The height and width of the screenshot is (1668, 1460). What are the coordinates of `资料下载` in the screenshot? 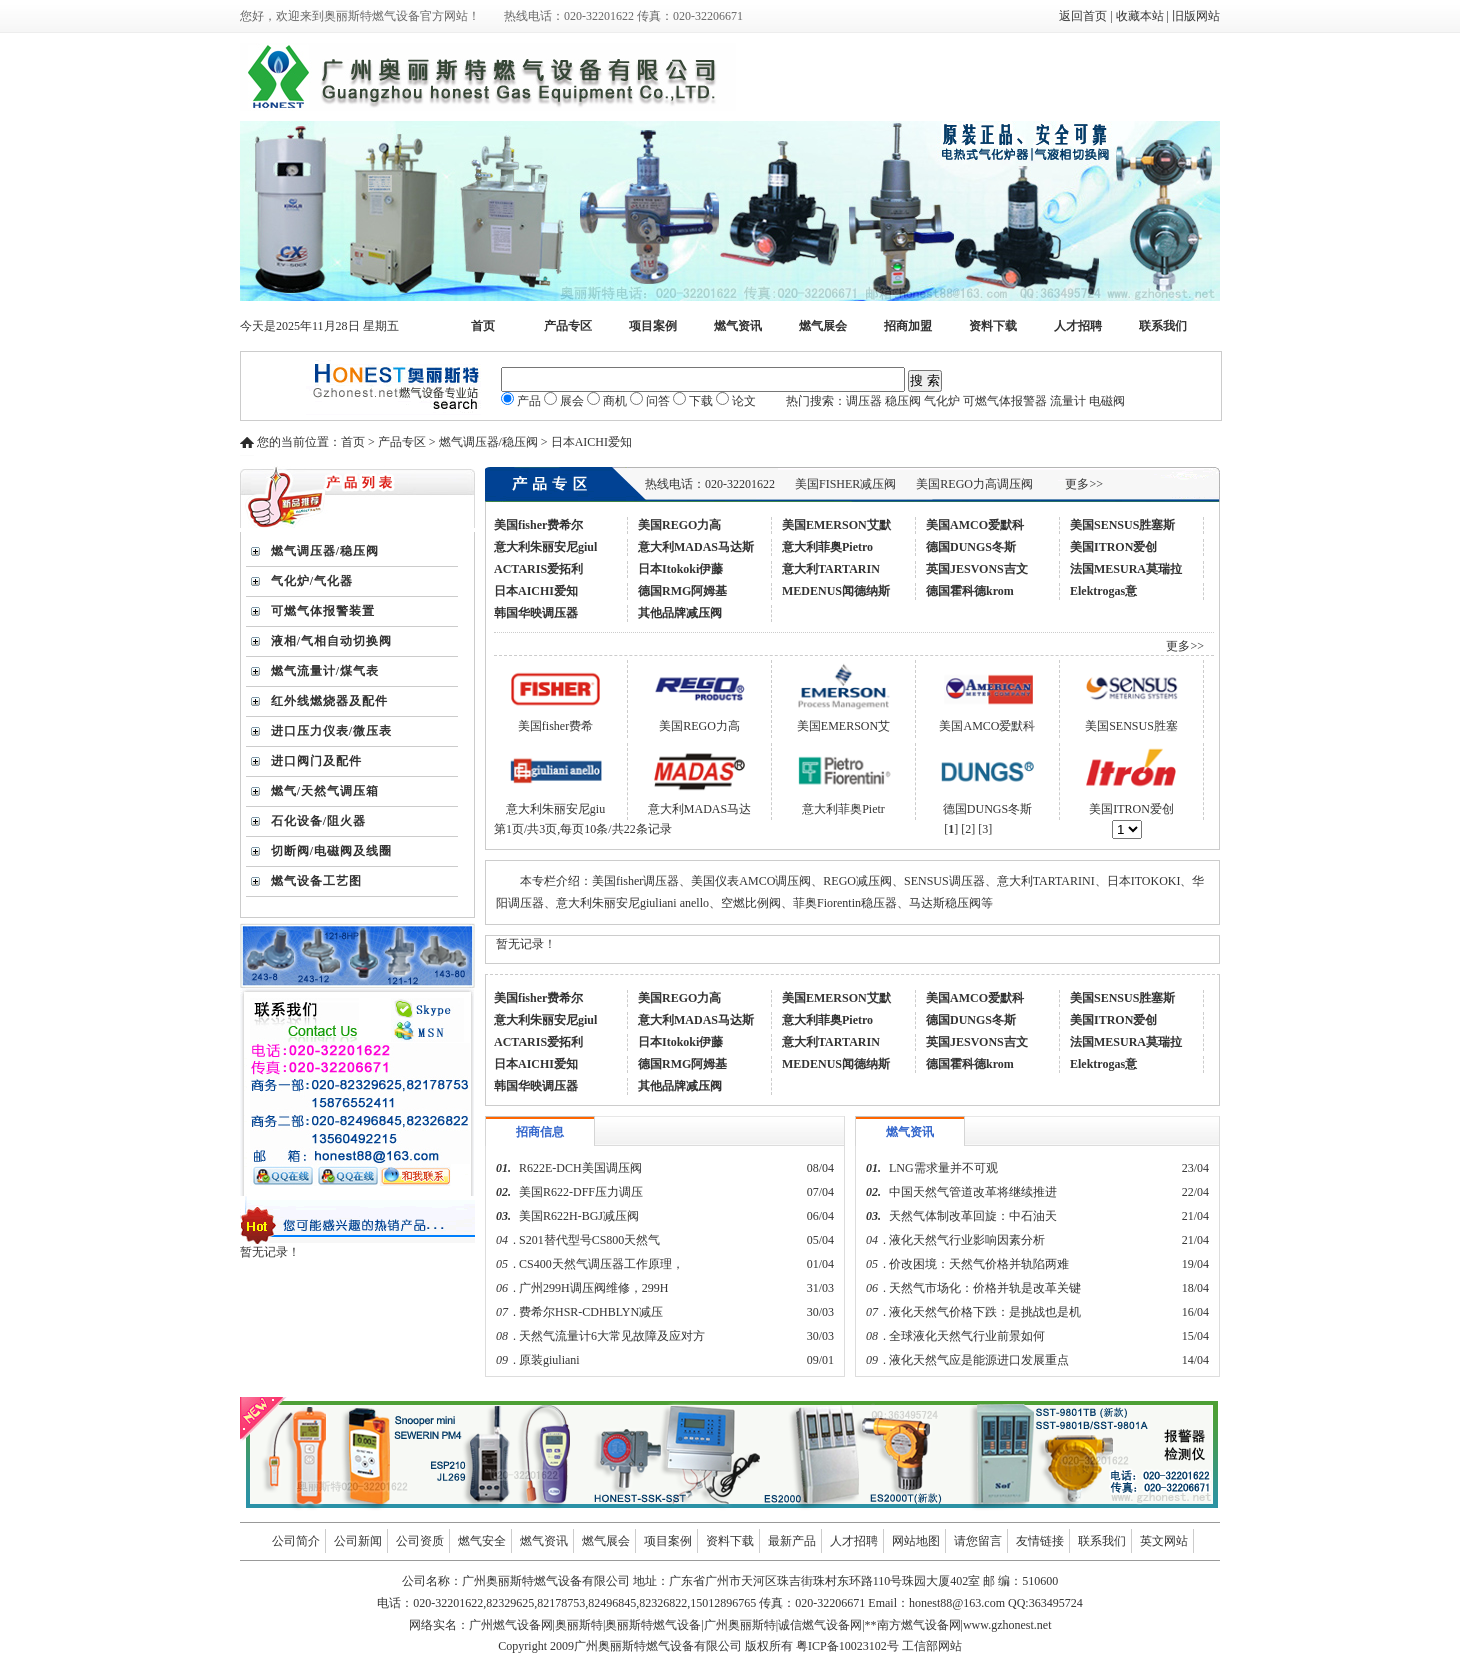 It's located at (993, 326).